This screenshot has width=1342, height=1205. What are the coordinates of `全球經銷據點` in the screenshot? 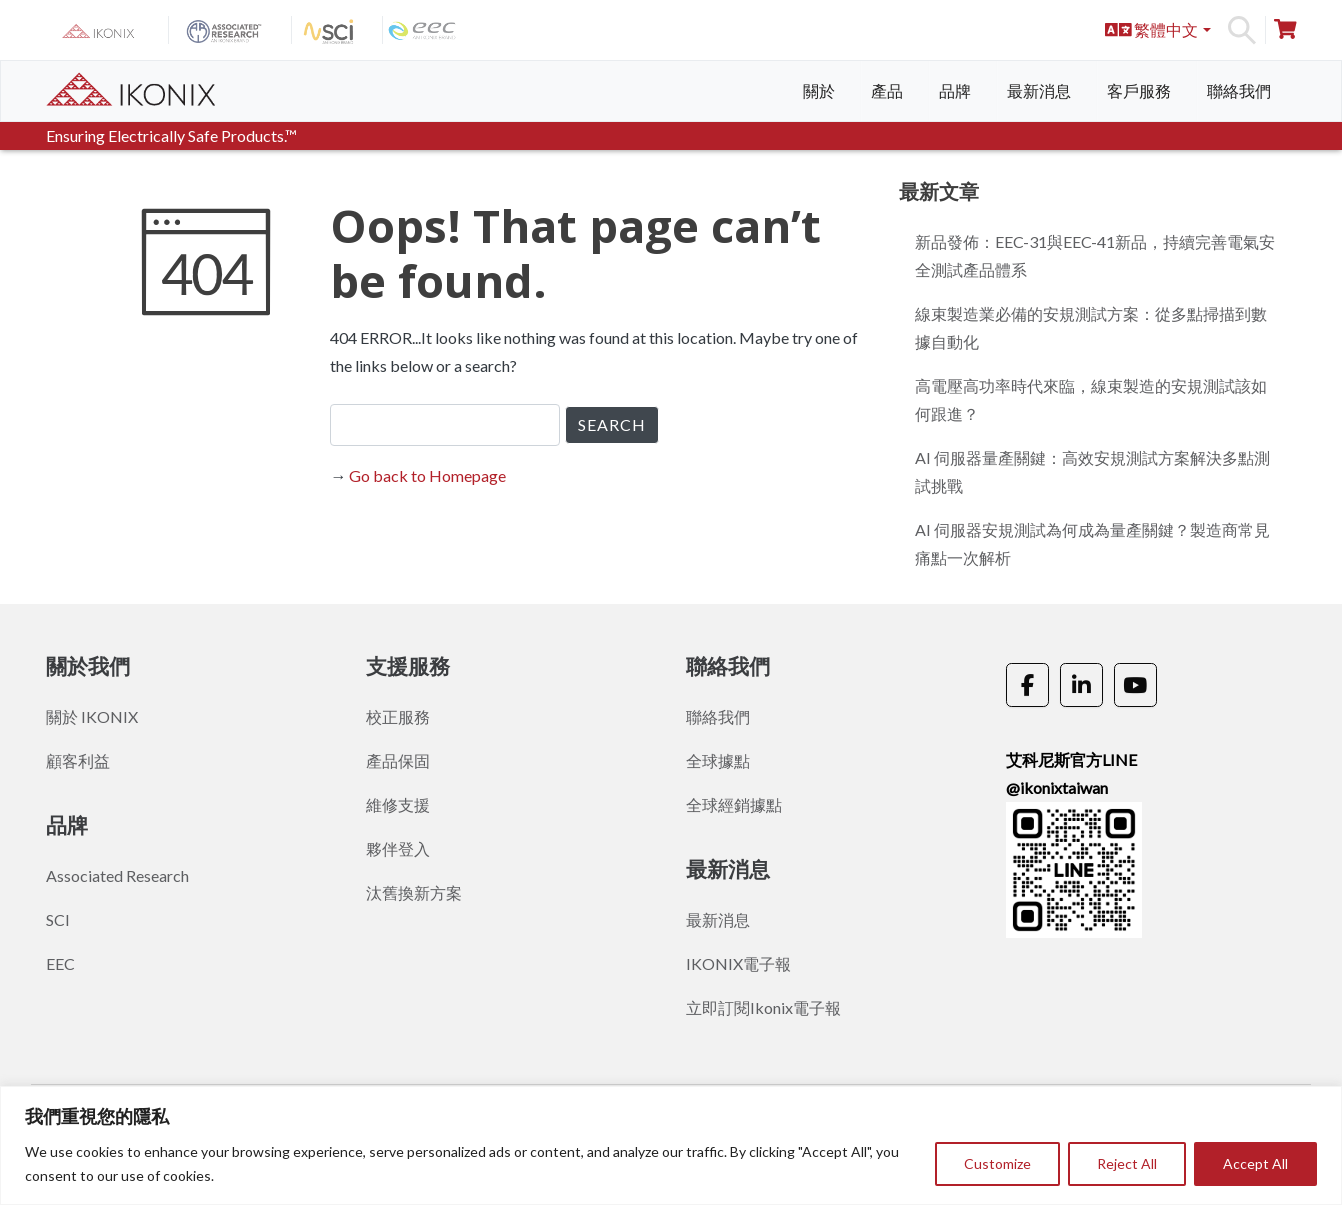 It's located at (734, 804).